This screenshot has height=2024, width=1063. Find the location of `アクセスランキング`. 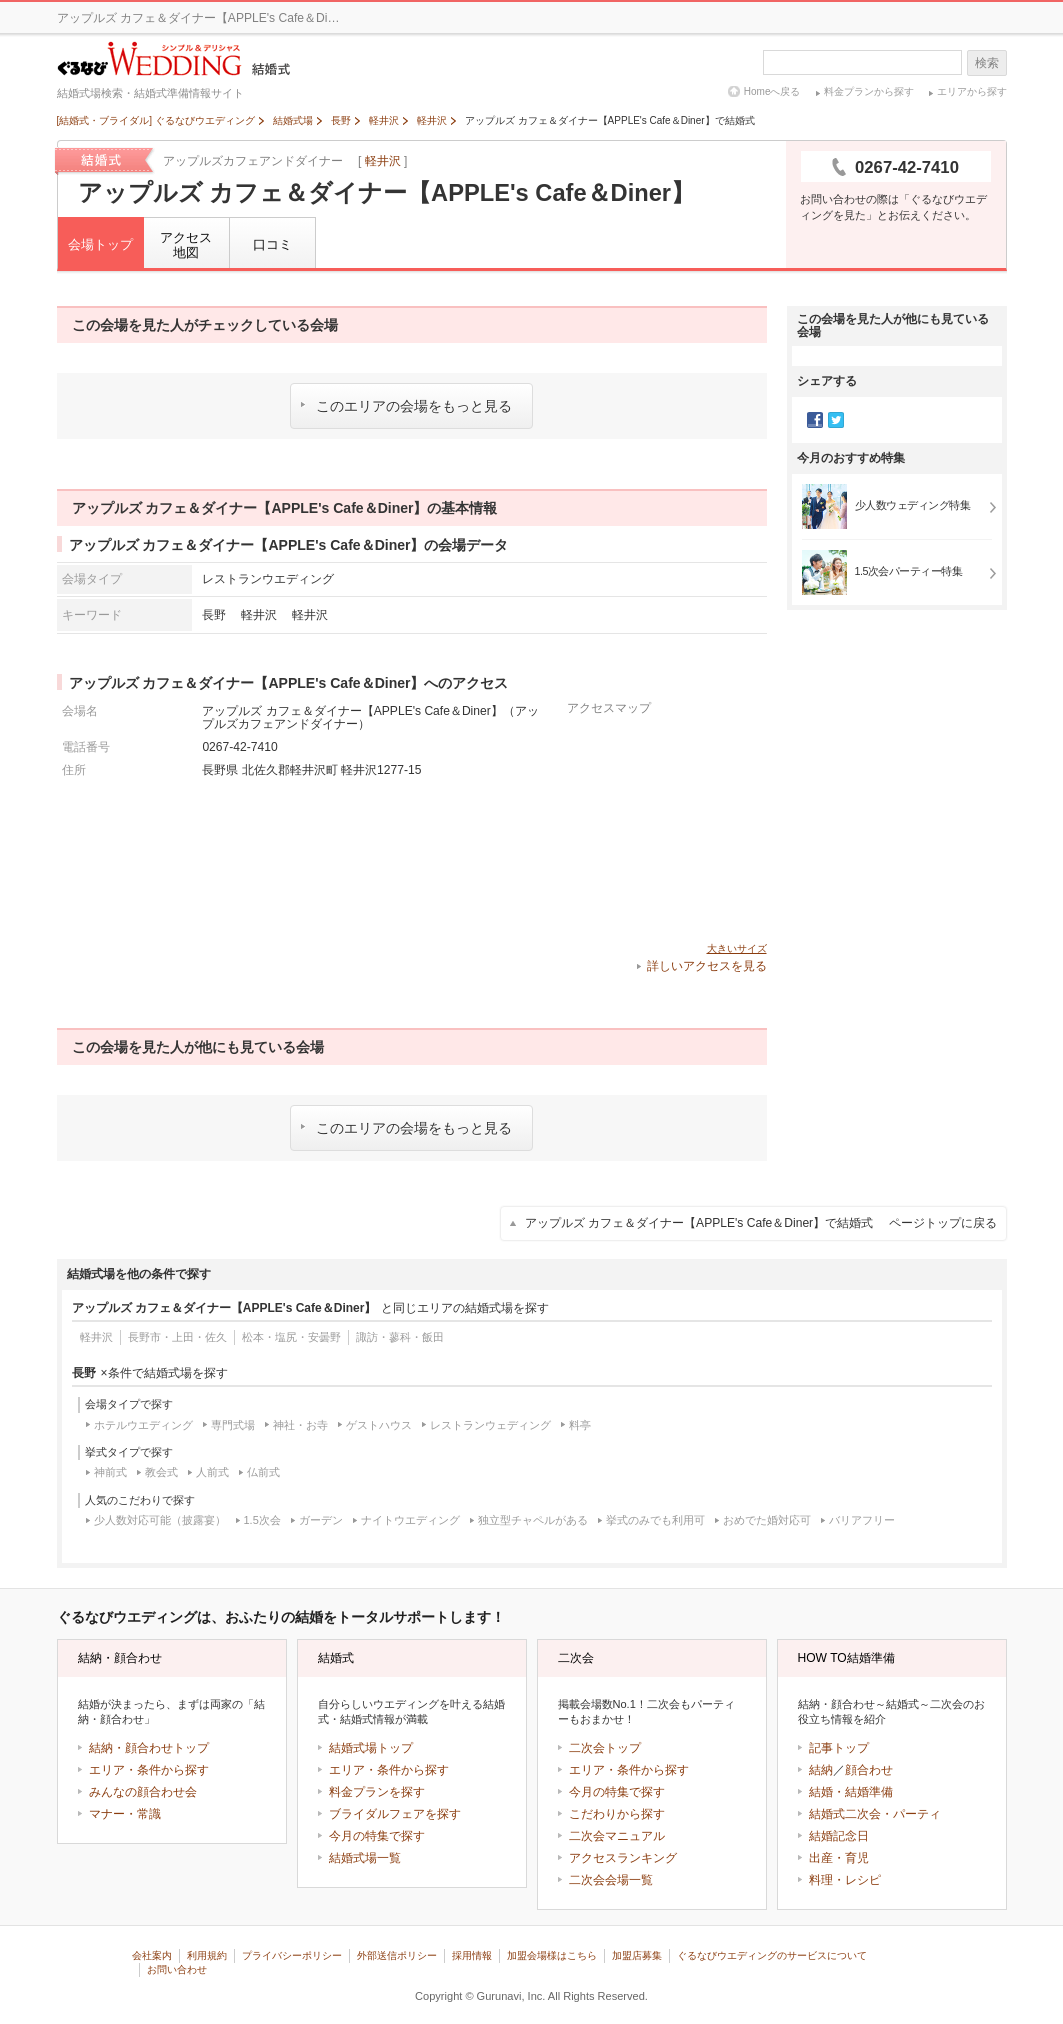

アクセスランキング is located at coordinates (623, 1858).